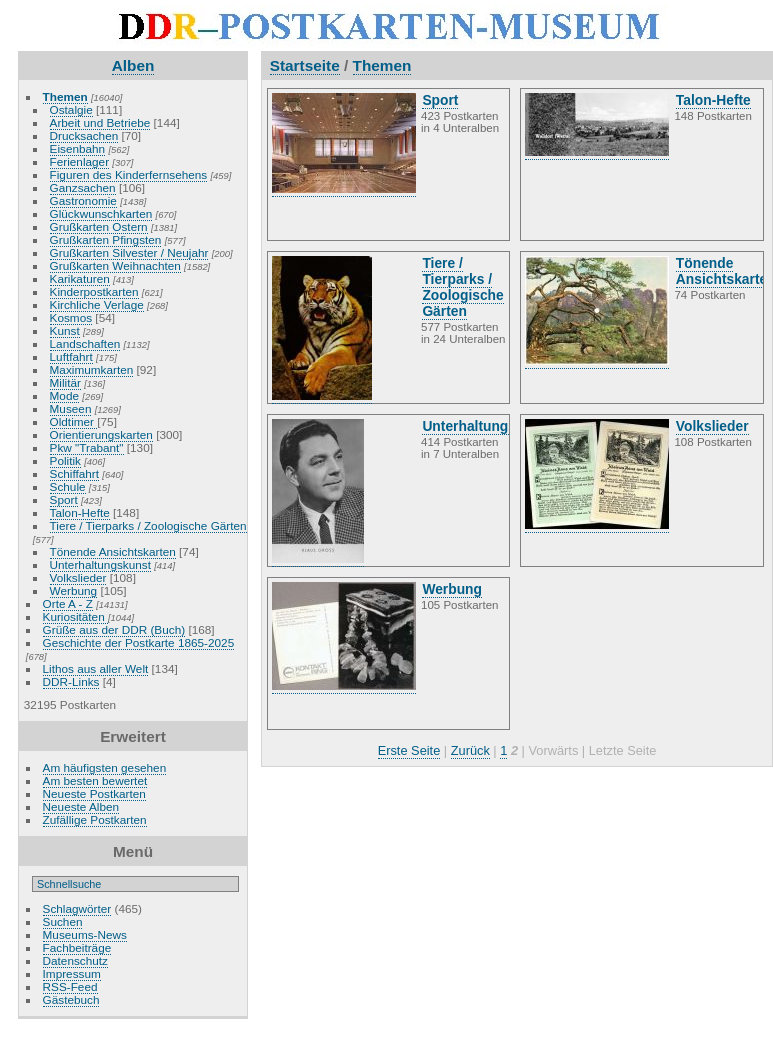 The image size is (773, 1044). I want to click on Museums-News, so click(85, 934).